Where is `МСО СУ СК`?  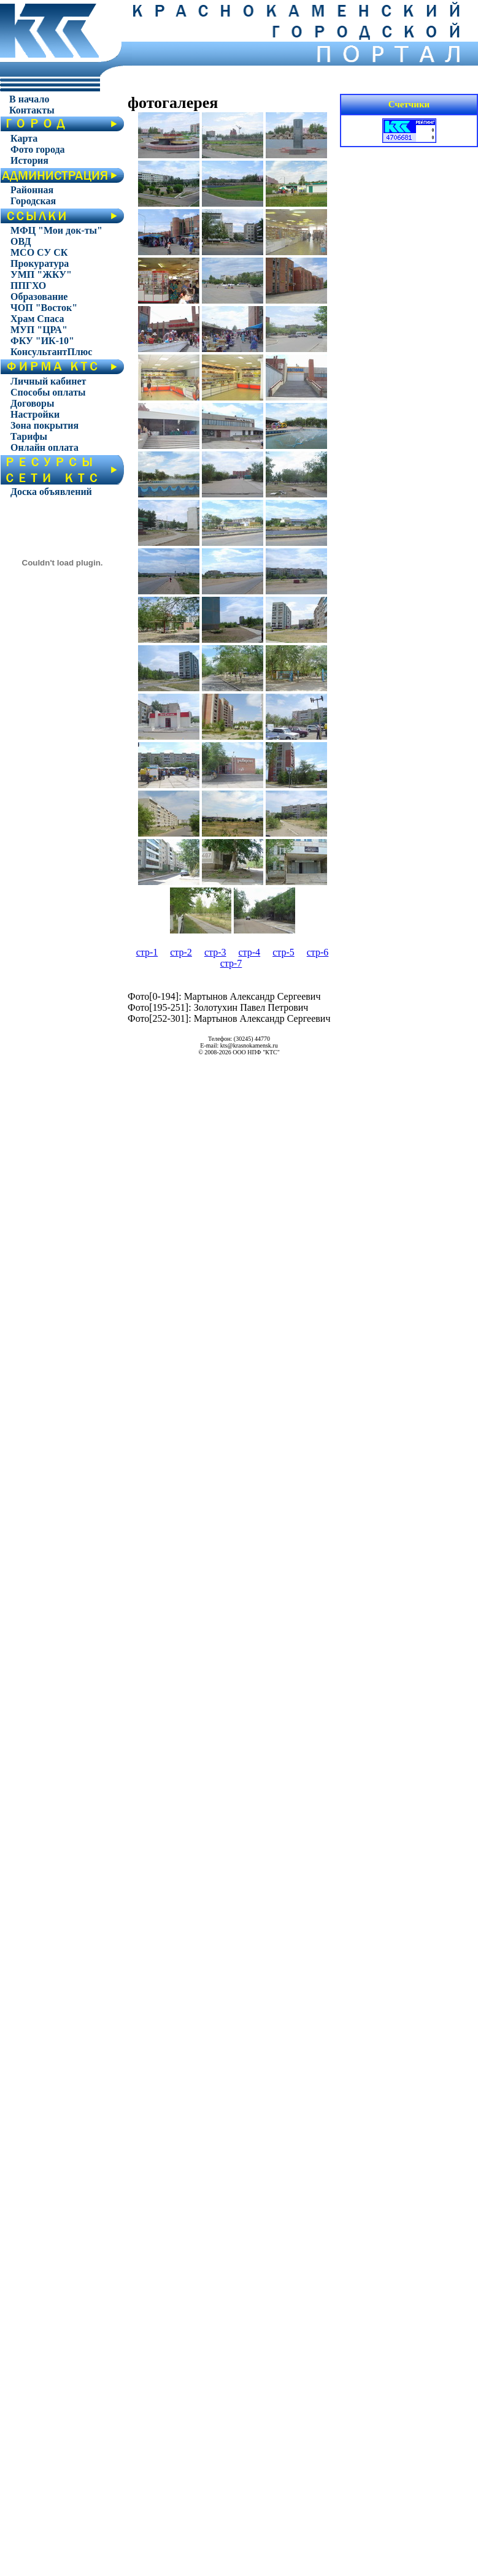 МСО СУ СК is located at coordinates (38, 252).